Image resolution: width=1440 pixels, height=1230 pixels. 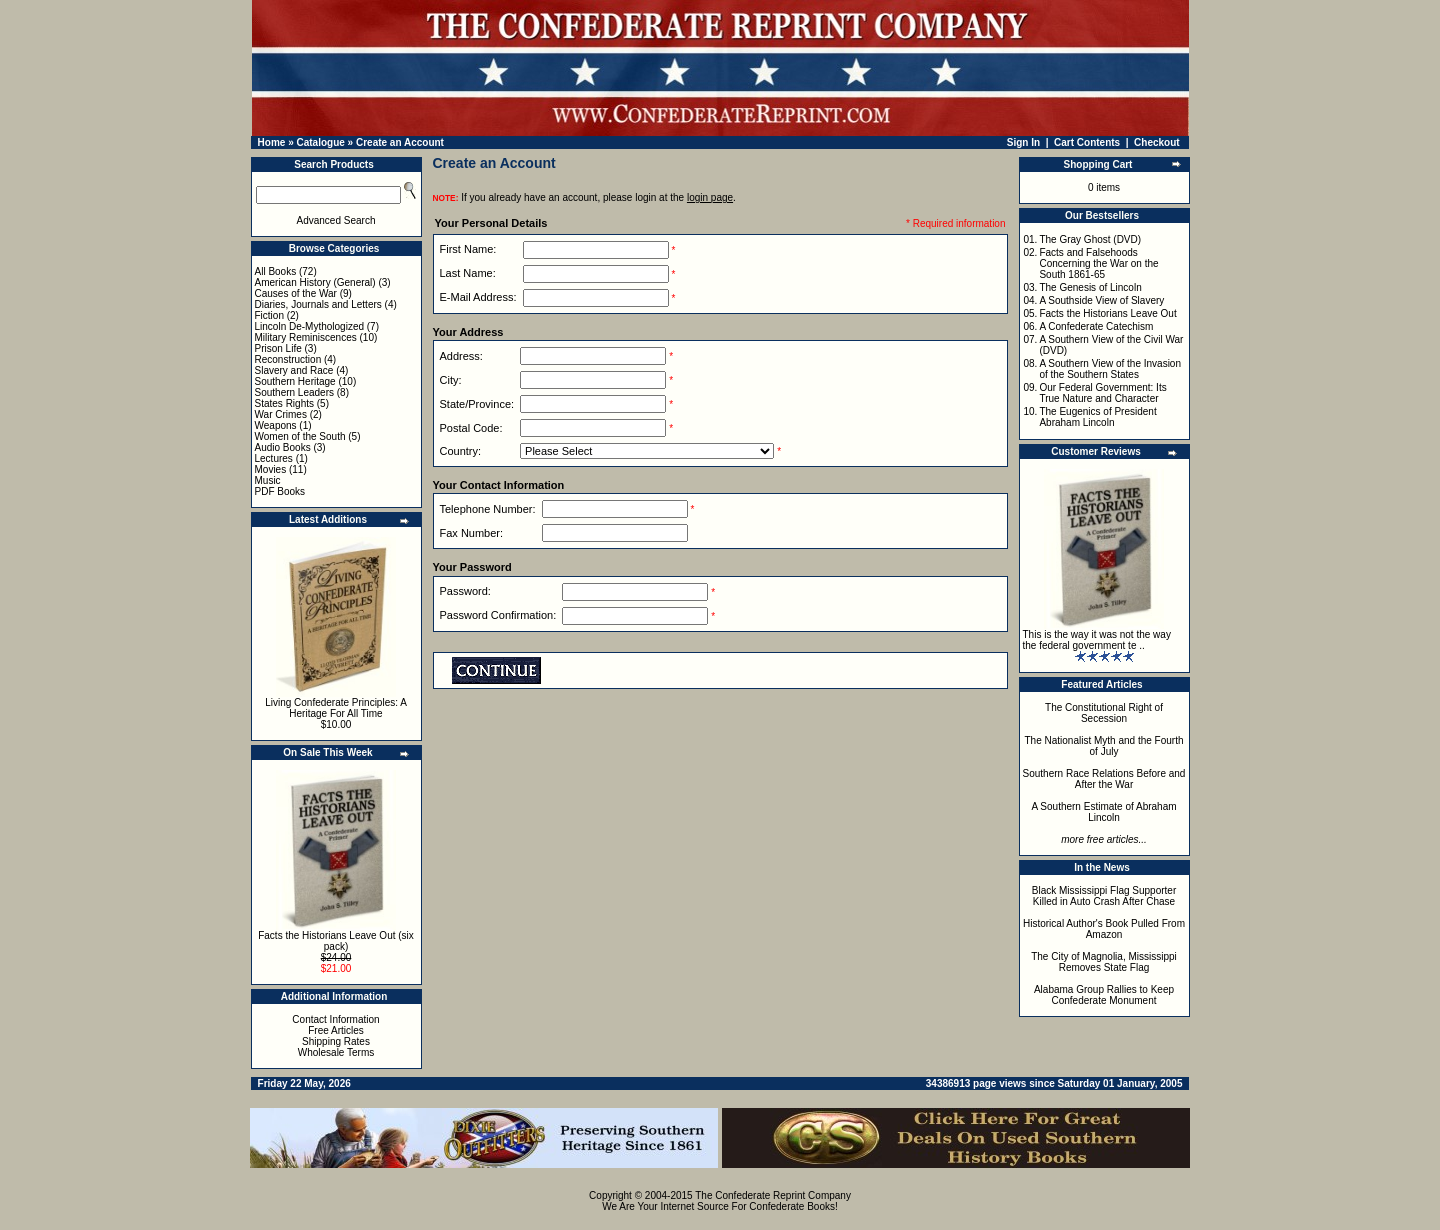 I want to click on Facts the Historians Leave Out (six pack), so click(x=336, y=941).